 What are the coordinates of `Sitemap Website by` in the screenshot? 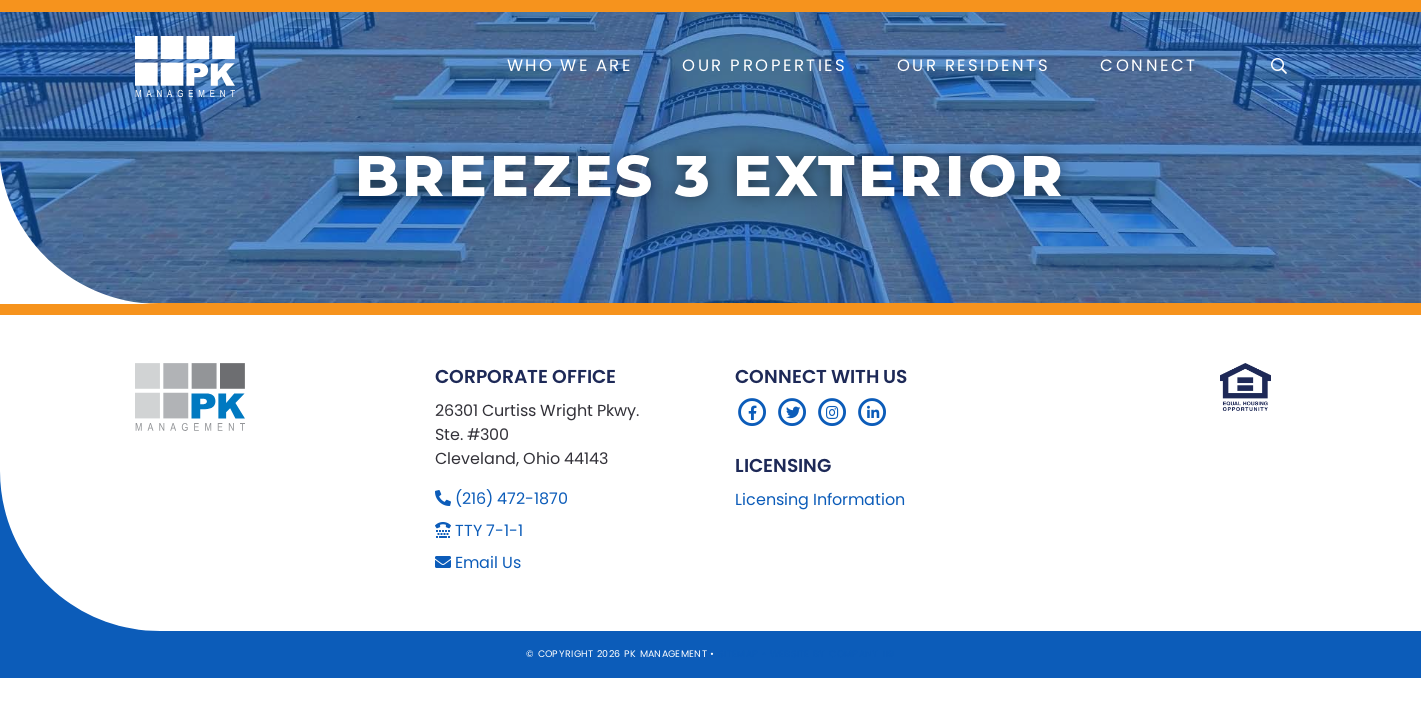 It's located at (773, 653).